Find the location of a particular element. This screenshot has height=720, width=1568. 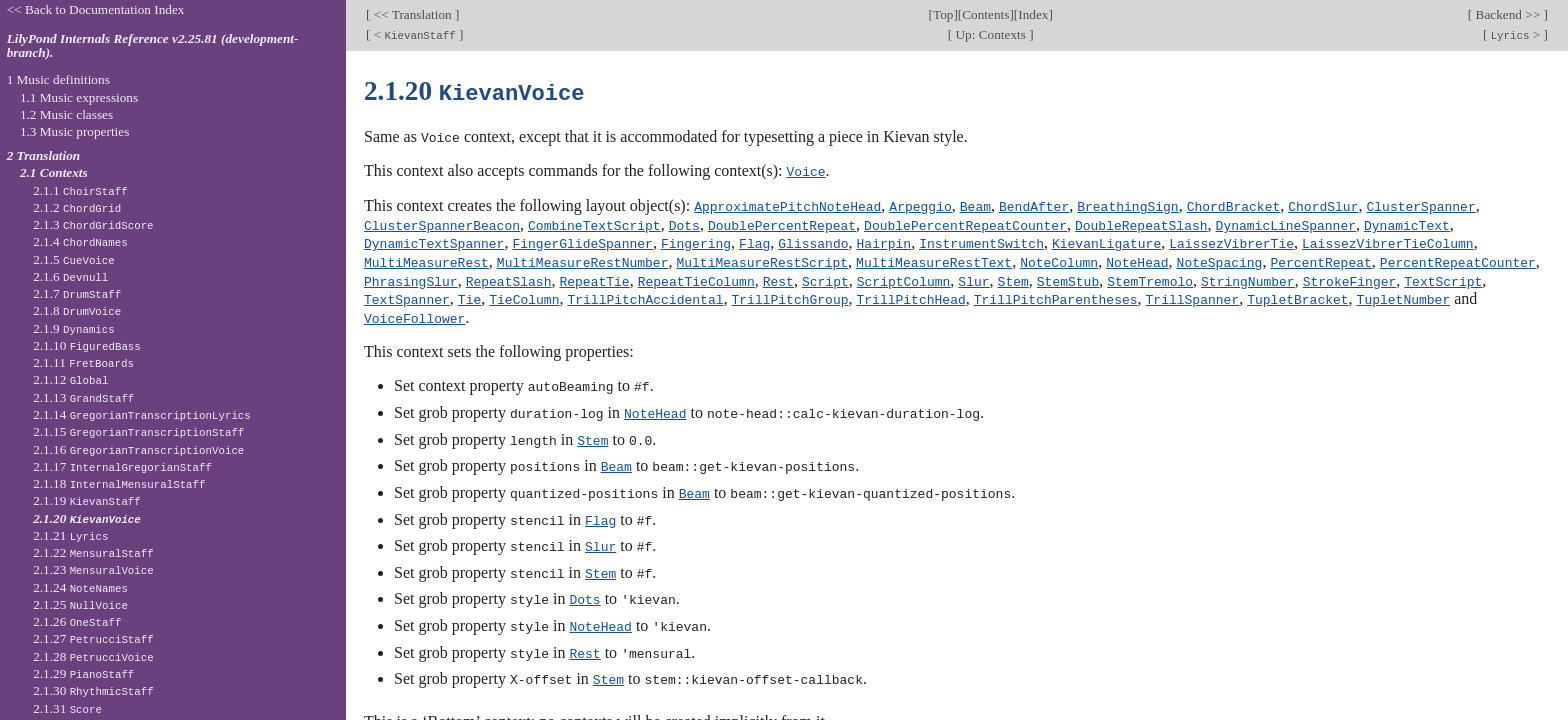

2.1.23 is located at coordinates (93, 569).